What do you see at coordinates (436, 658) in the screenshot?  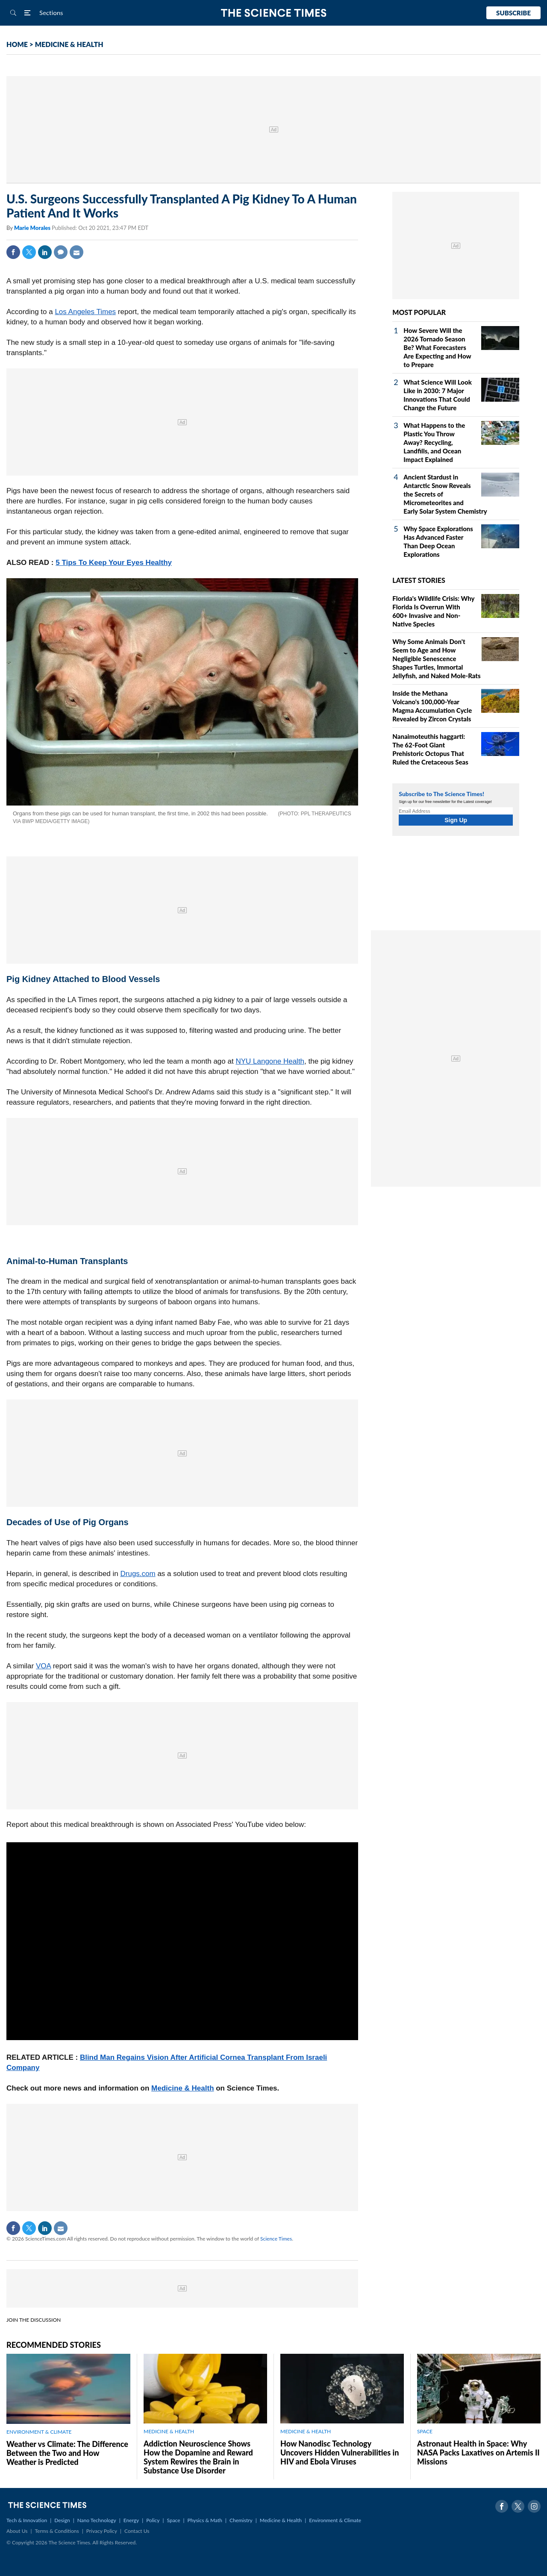 I see `Why Some Animals Don't Seem to Age and How Negligible Senescence Shapes Turtles, Immortal Jellyfish, and Naked Mole‑Rats` at bounding box center [436, 658].